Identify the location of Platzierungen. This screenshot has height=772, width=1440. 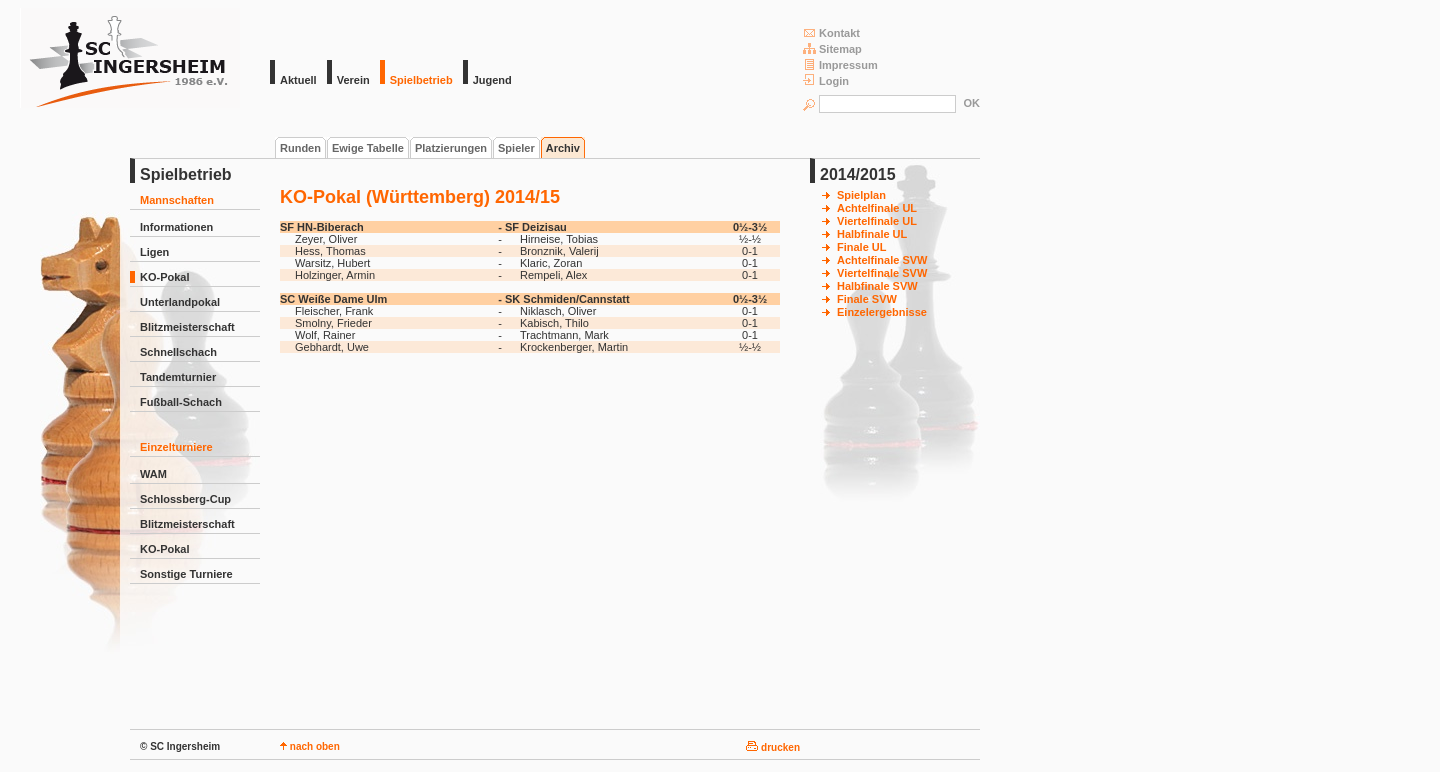
(451, 148).